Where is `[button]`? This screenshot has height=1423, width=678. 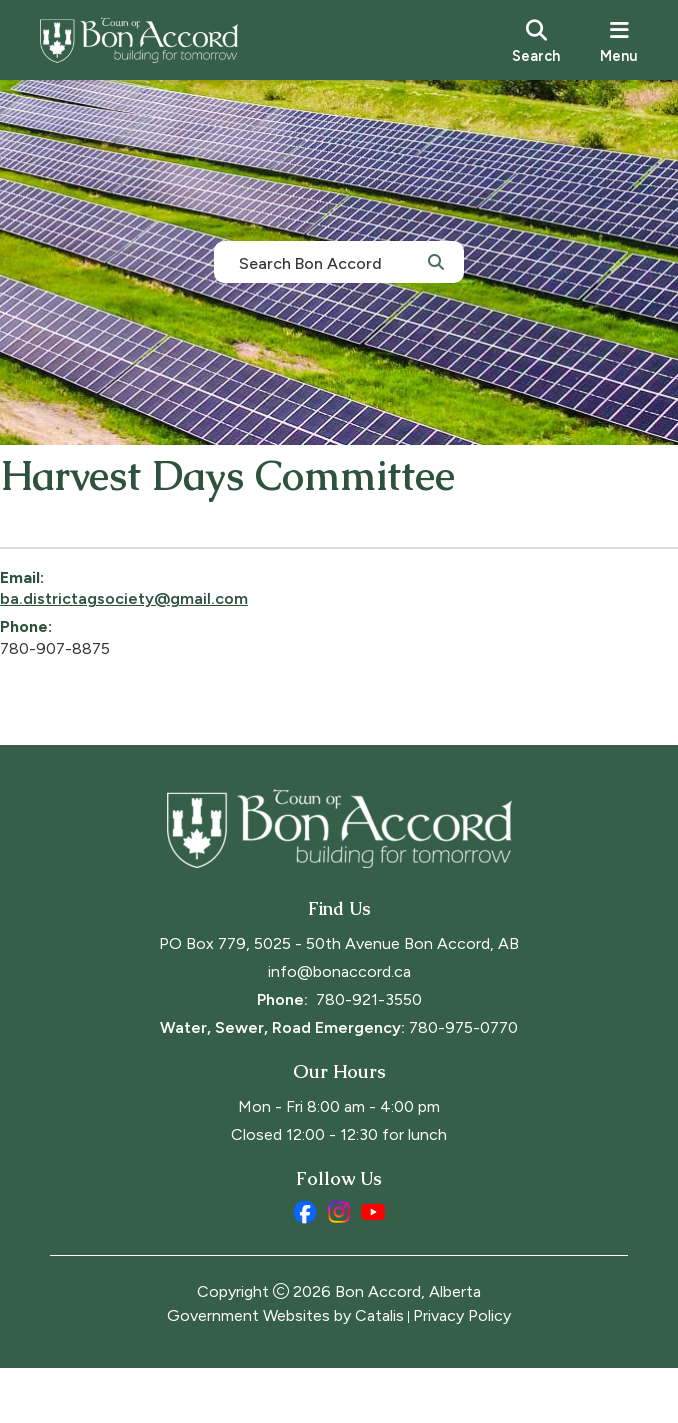 [button] is located at coordinates (436, 261).